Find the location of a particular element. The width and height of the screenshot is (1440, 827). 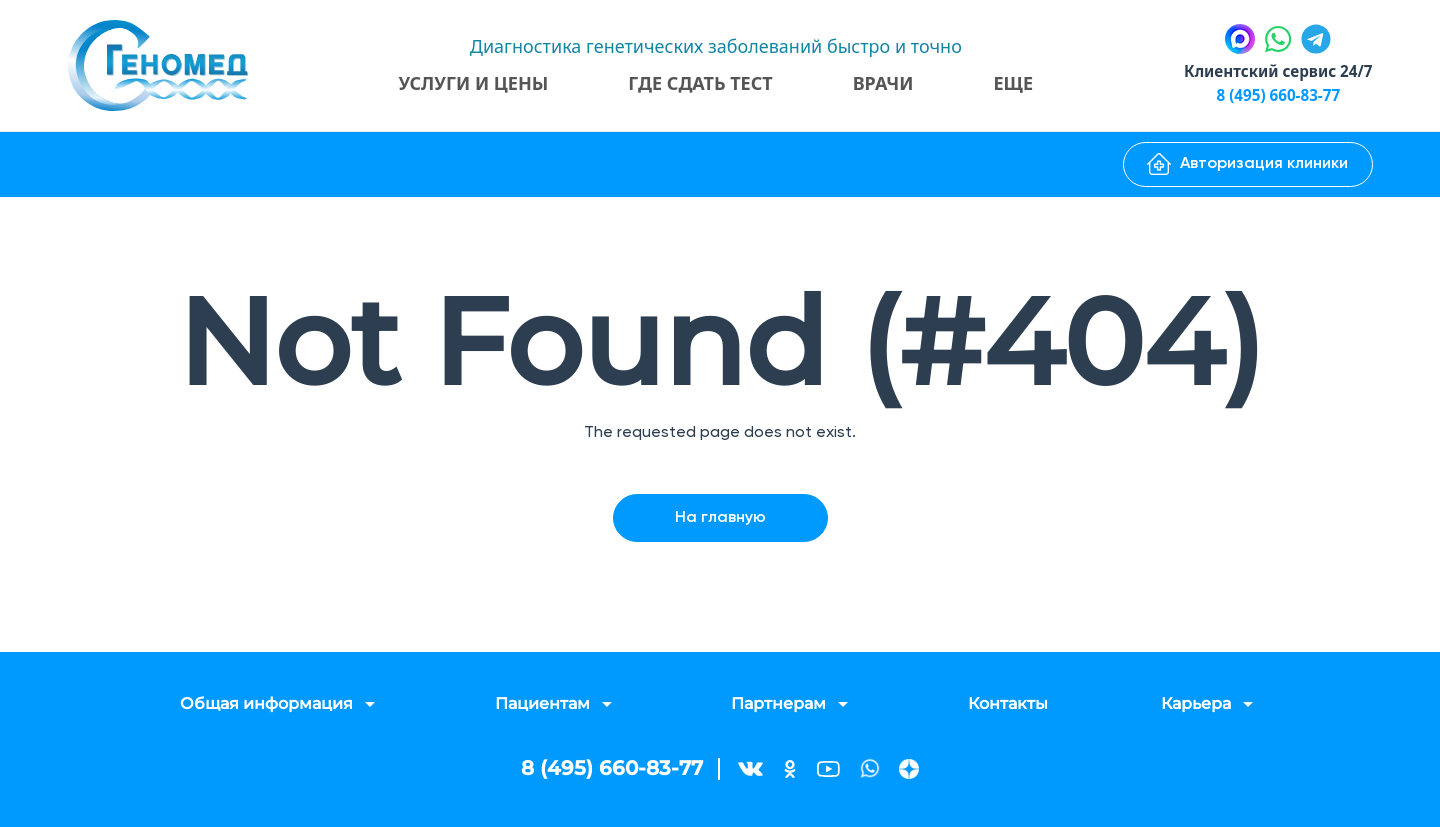

Авторизация клиники is located at coordinates (1247, 164).